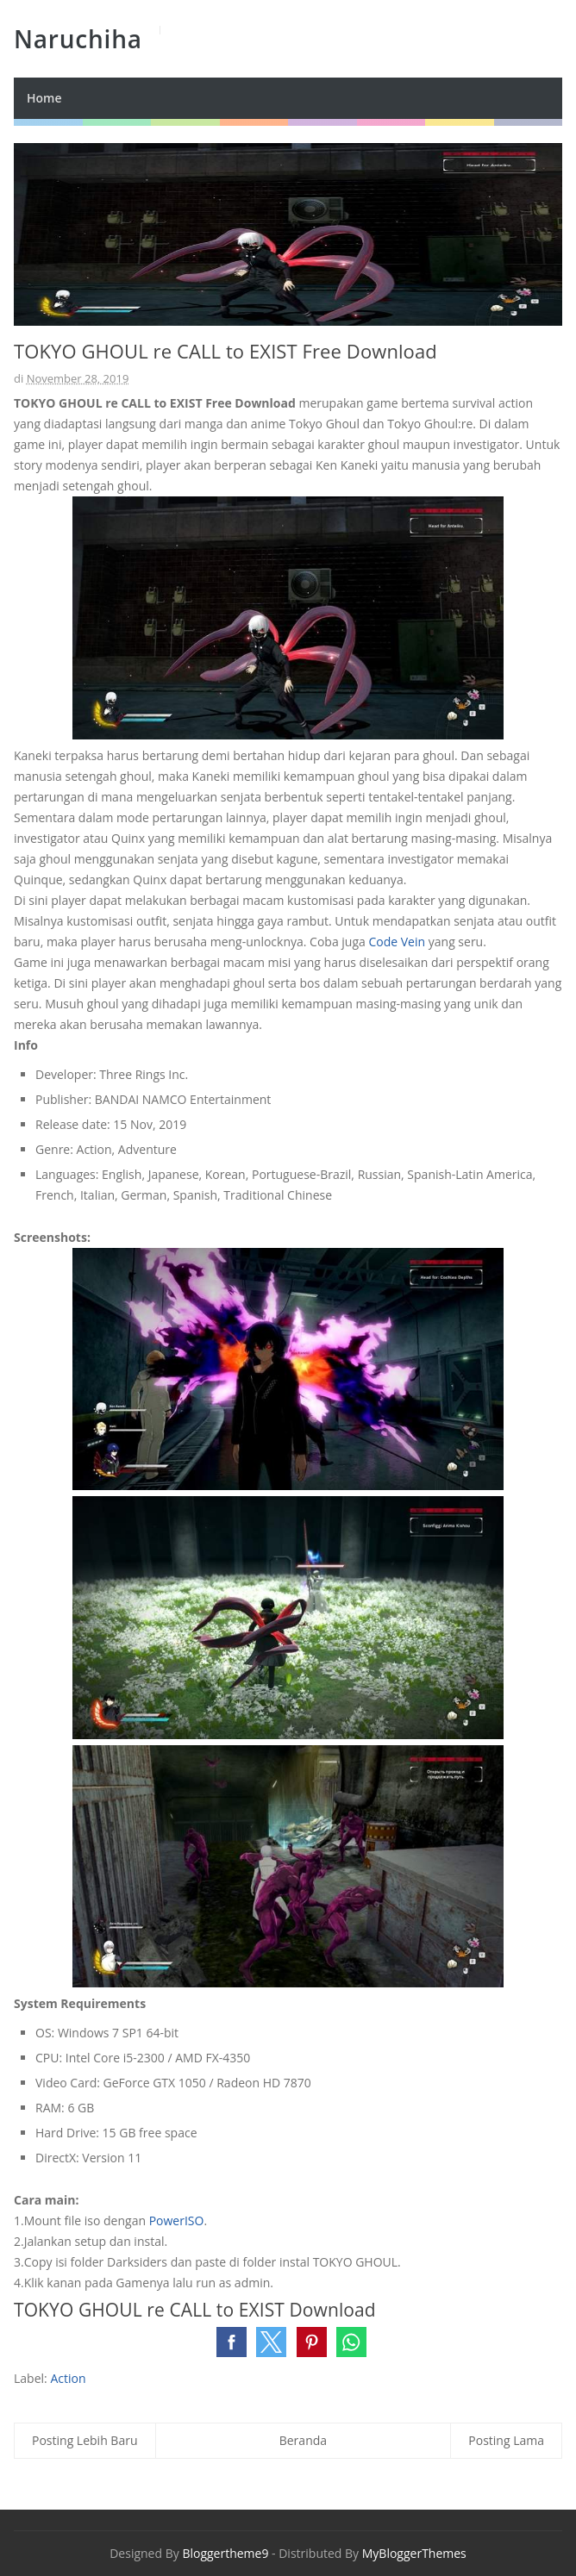  What do you see at coordinates (303, 2440) in the screenshot?
I see `Beranda` at bounding box center [303, 2440].